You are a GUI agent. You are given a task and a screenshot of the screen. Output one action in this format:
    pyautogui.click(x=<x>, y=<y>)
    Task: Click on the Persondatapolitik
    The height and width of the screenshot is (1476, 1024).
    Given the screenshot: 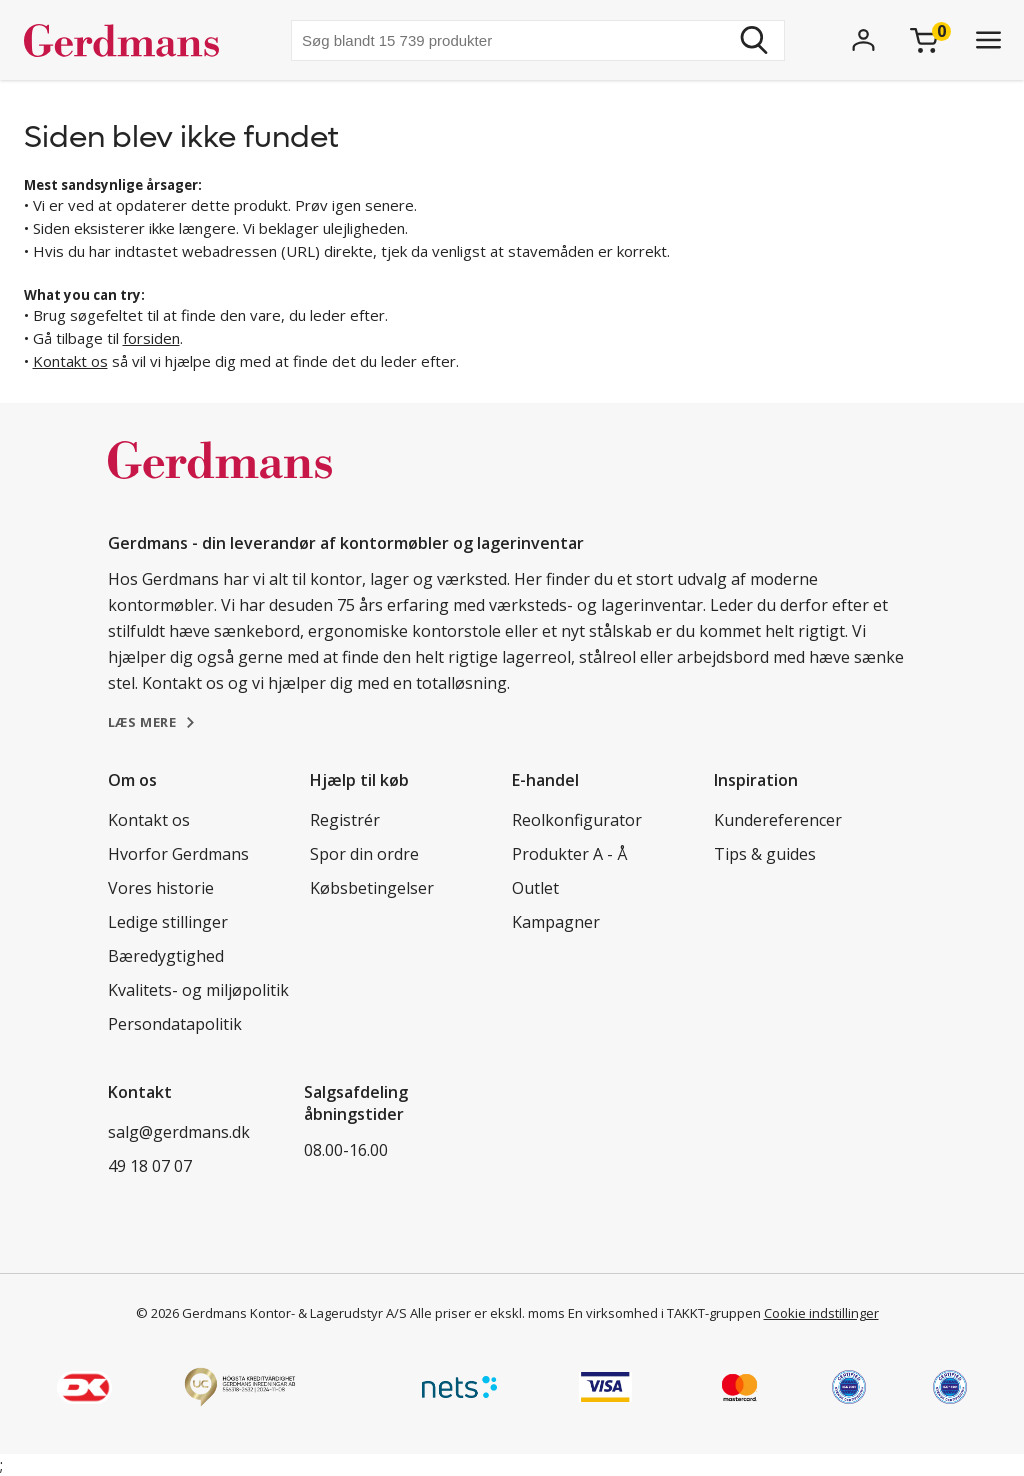 What is the action you would take?
    pyautogui.click(x=175, y=1024)
    